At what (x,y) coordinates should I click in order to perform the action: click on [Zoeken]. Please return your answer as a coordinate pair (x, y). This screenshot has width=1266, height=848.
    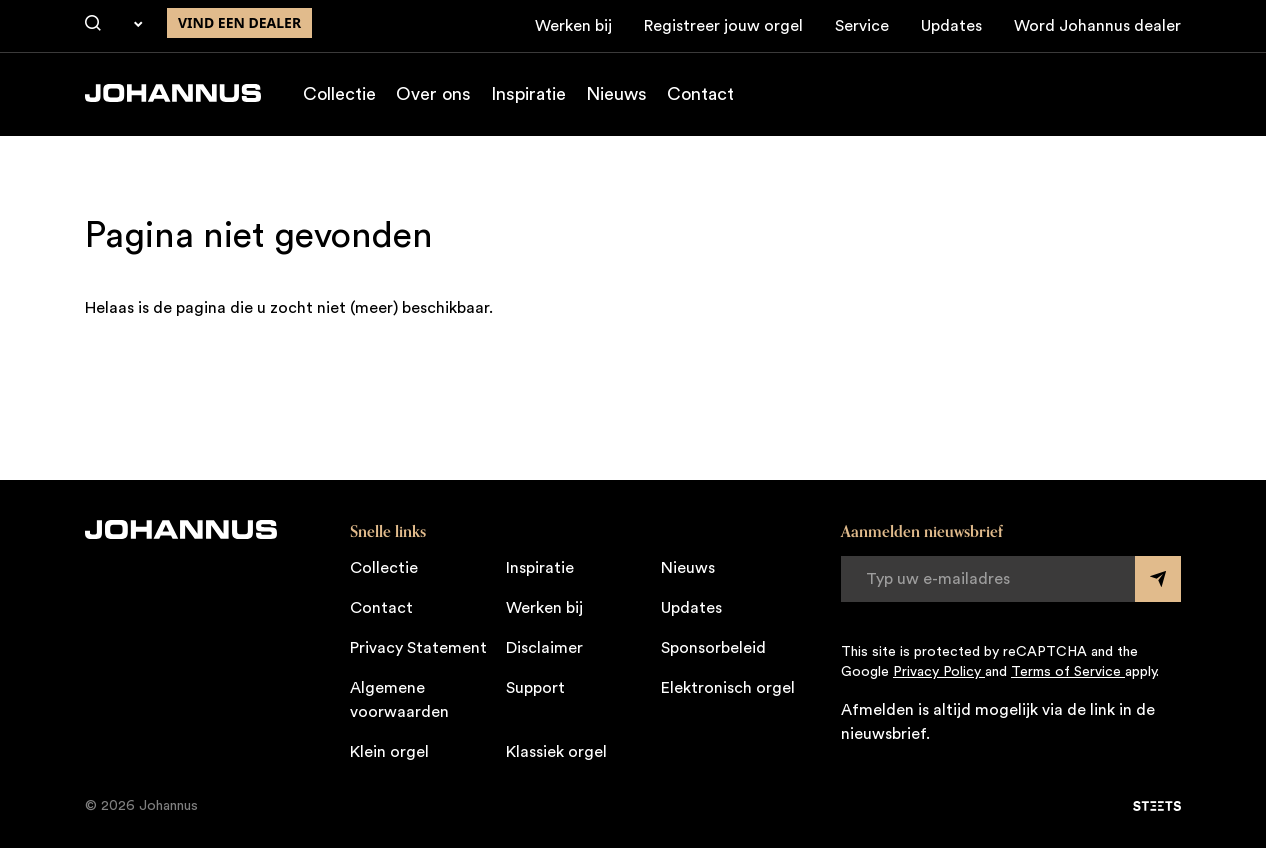
    Looking at the image, I should click on (93, 24).